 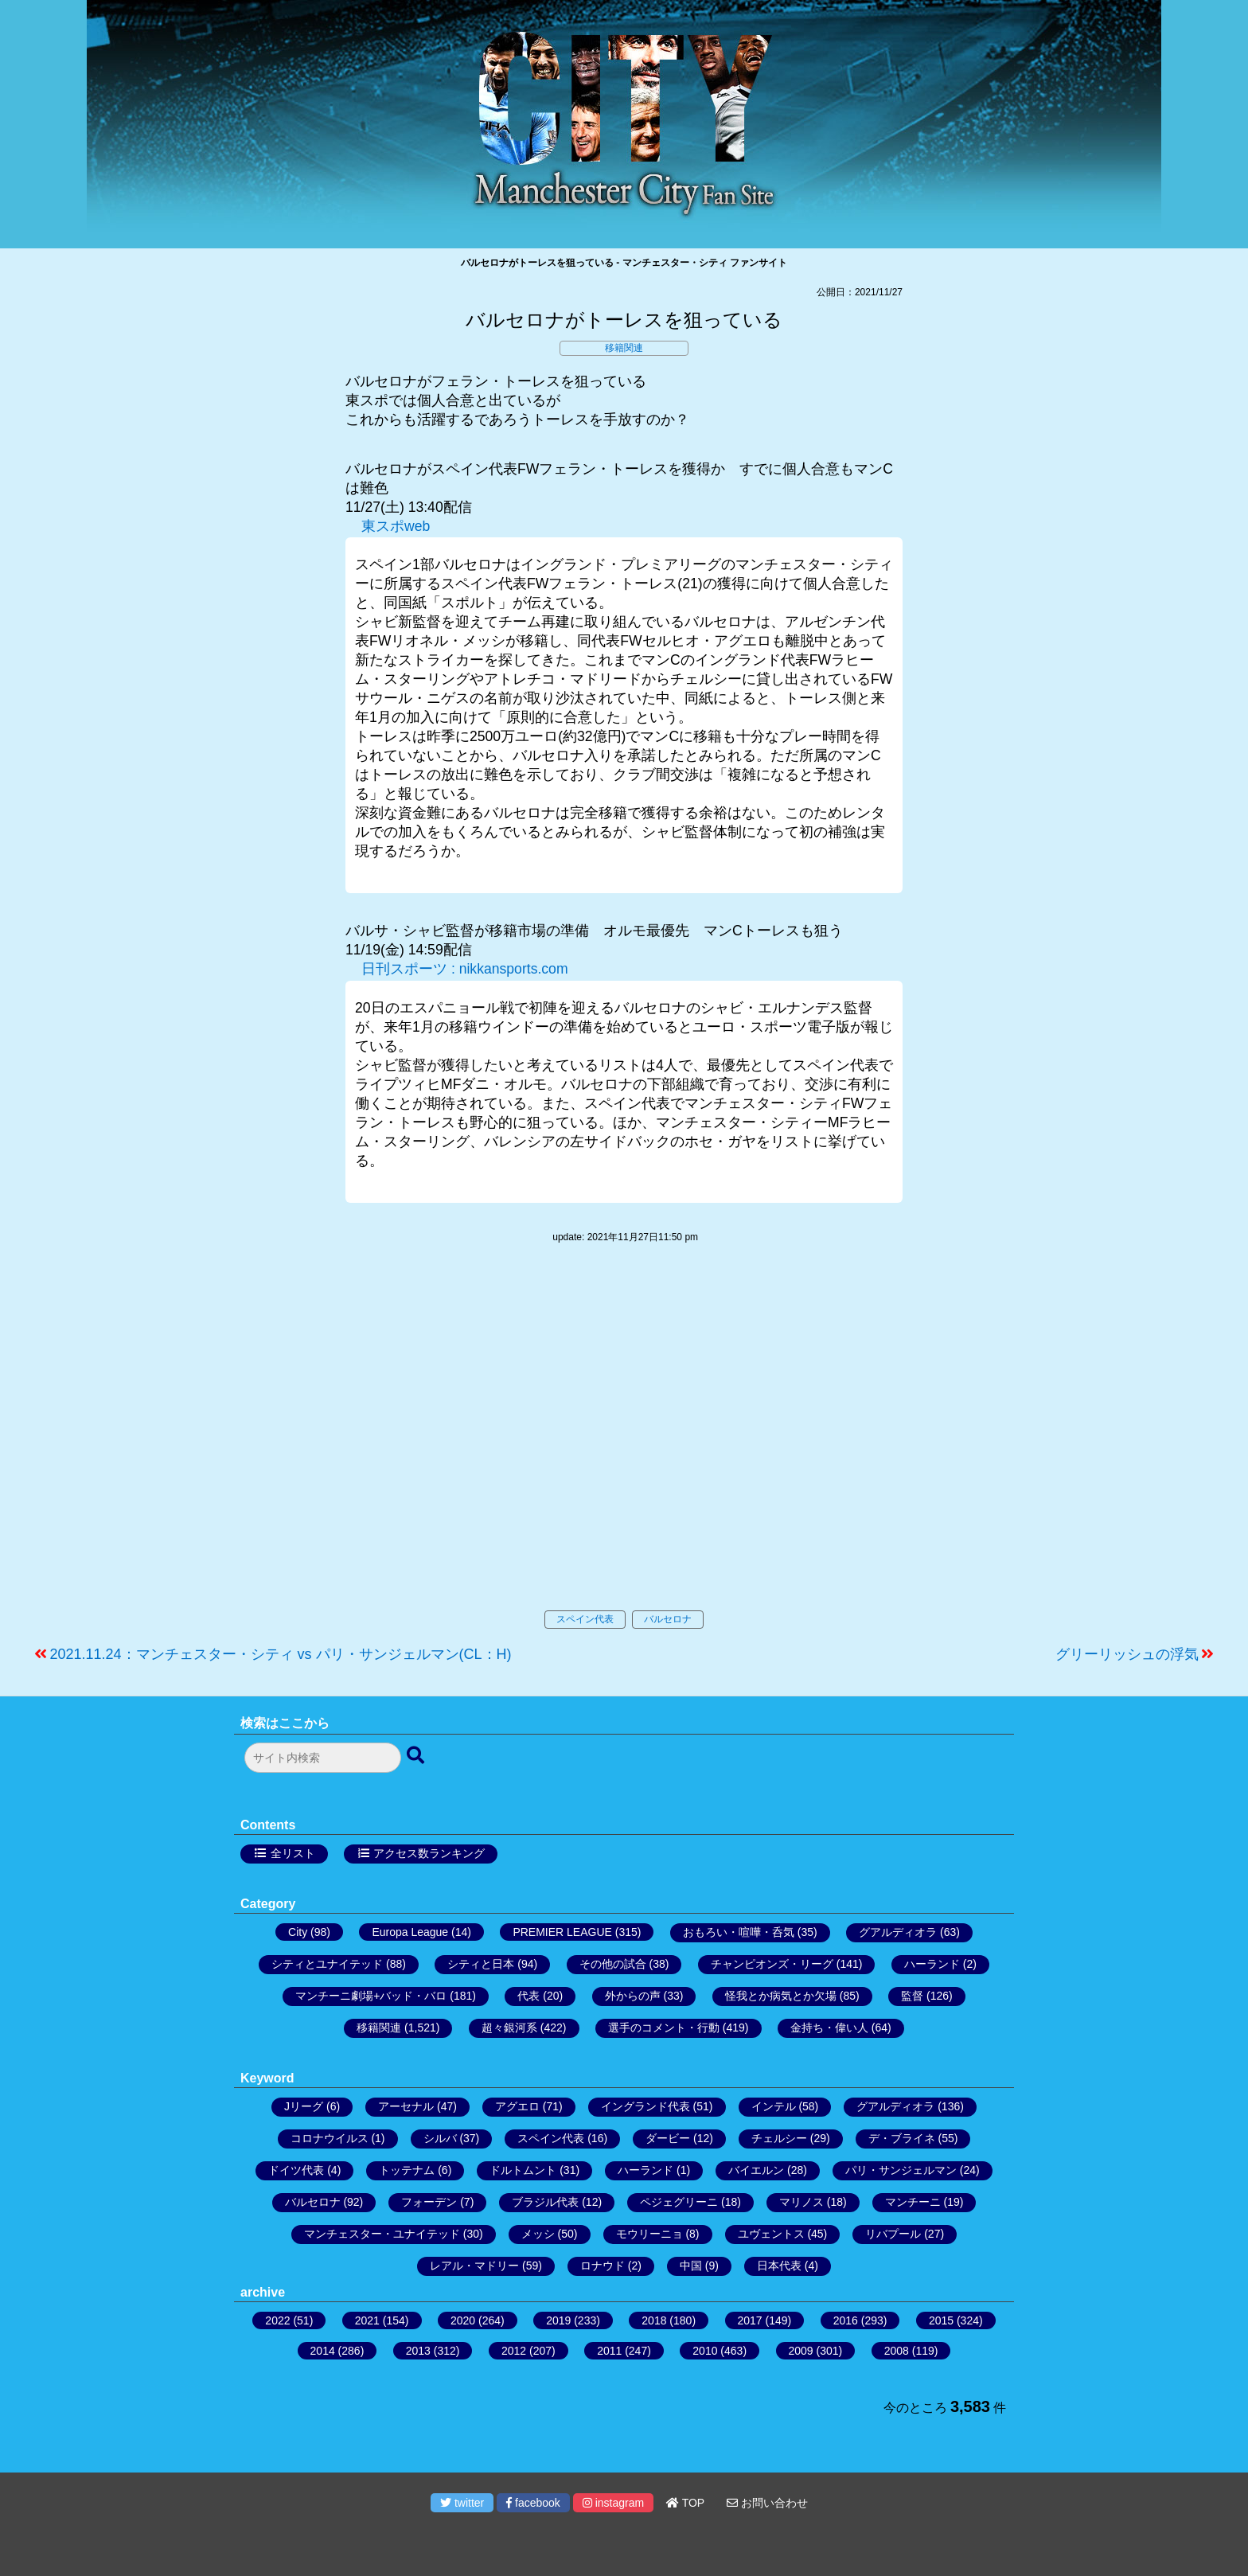 What do you see at coordinates (624, 347) in the screenshot?
I see `移籍関連` at bounding box center [624, 347].